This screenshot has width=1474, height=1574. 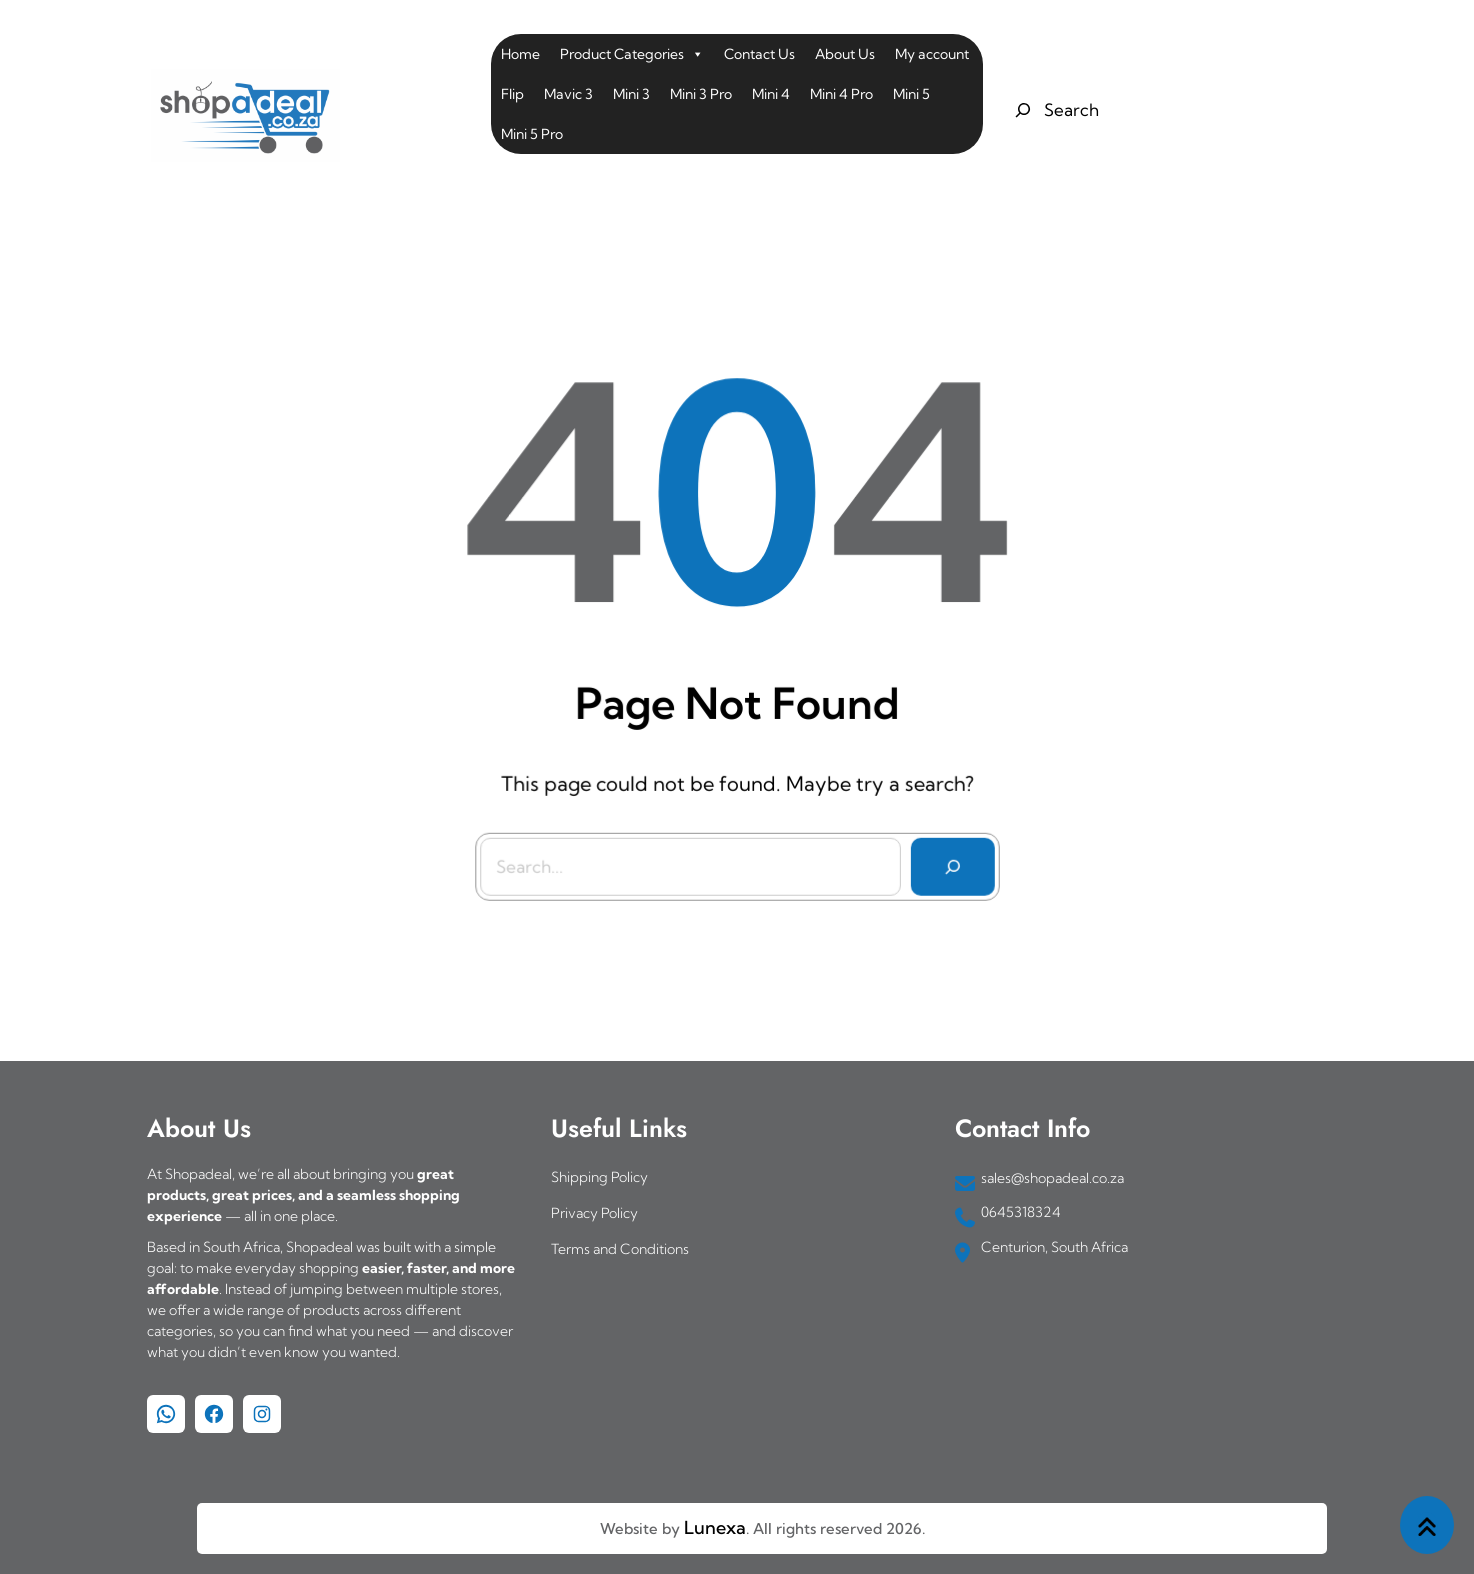 What do you see at coordinates (532, 134) in the screenshot?
I see `Mini 5 Pro` at bounding box center [532, 134].